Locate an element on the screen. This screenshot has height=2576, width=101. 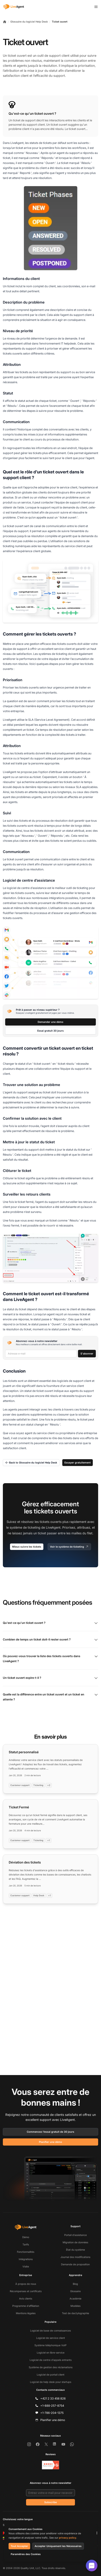
Tout Accepter is located at coordinates (19, 2546).